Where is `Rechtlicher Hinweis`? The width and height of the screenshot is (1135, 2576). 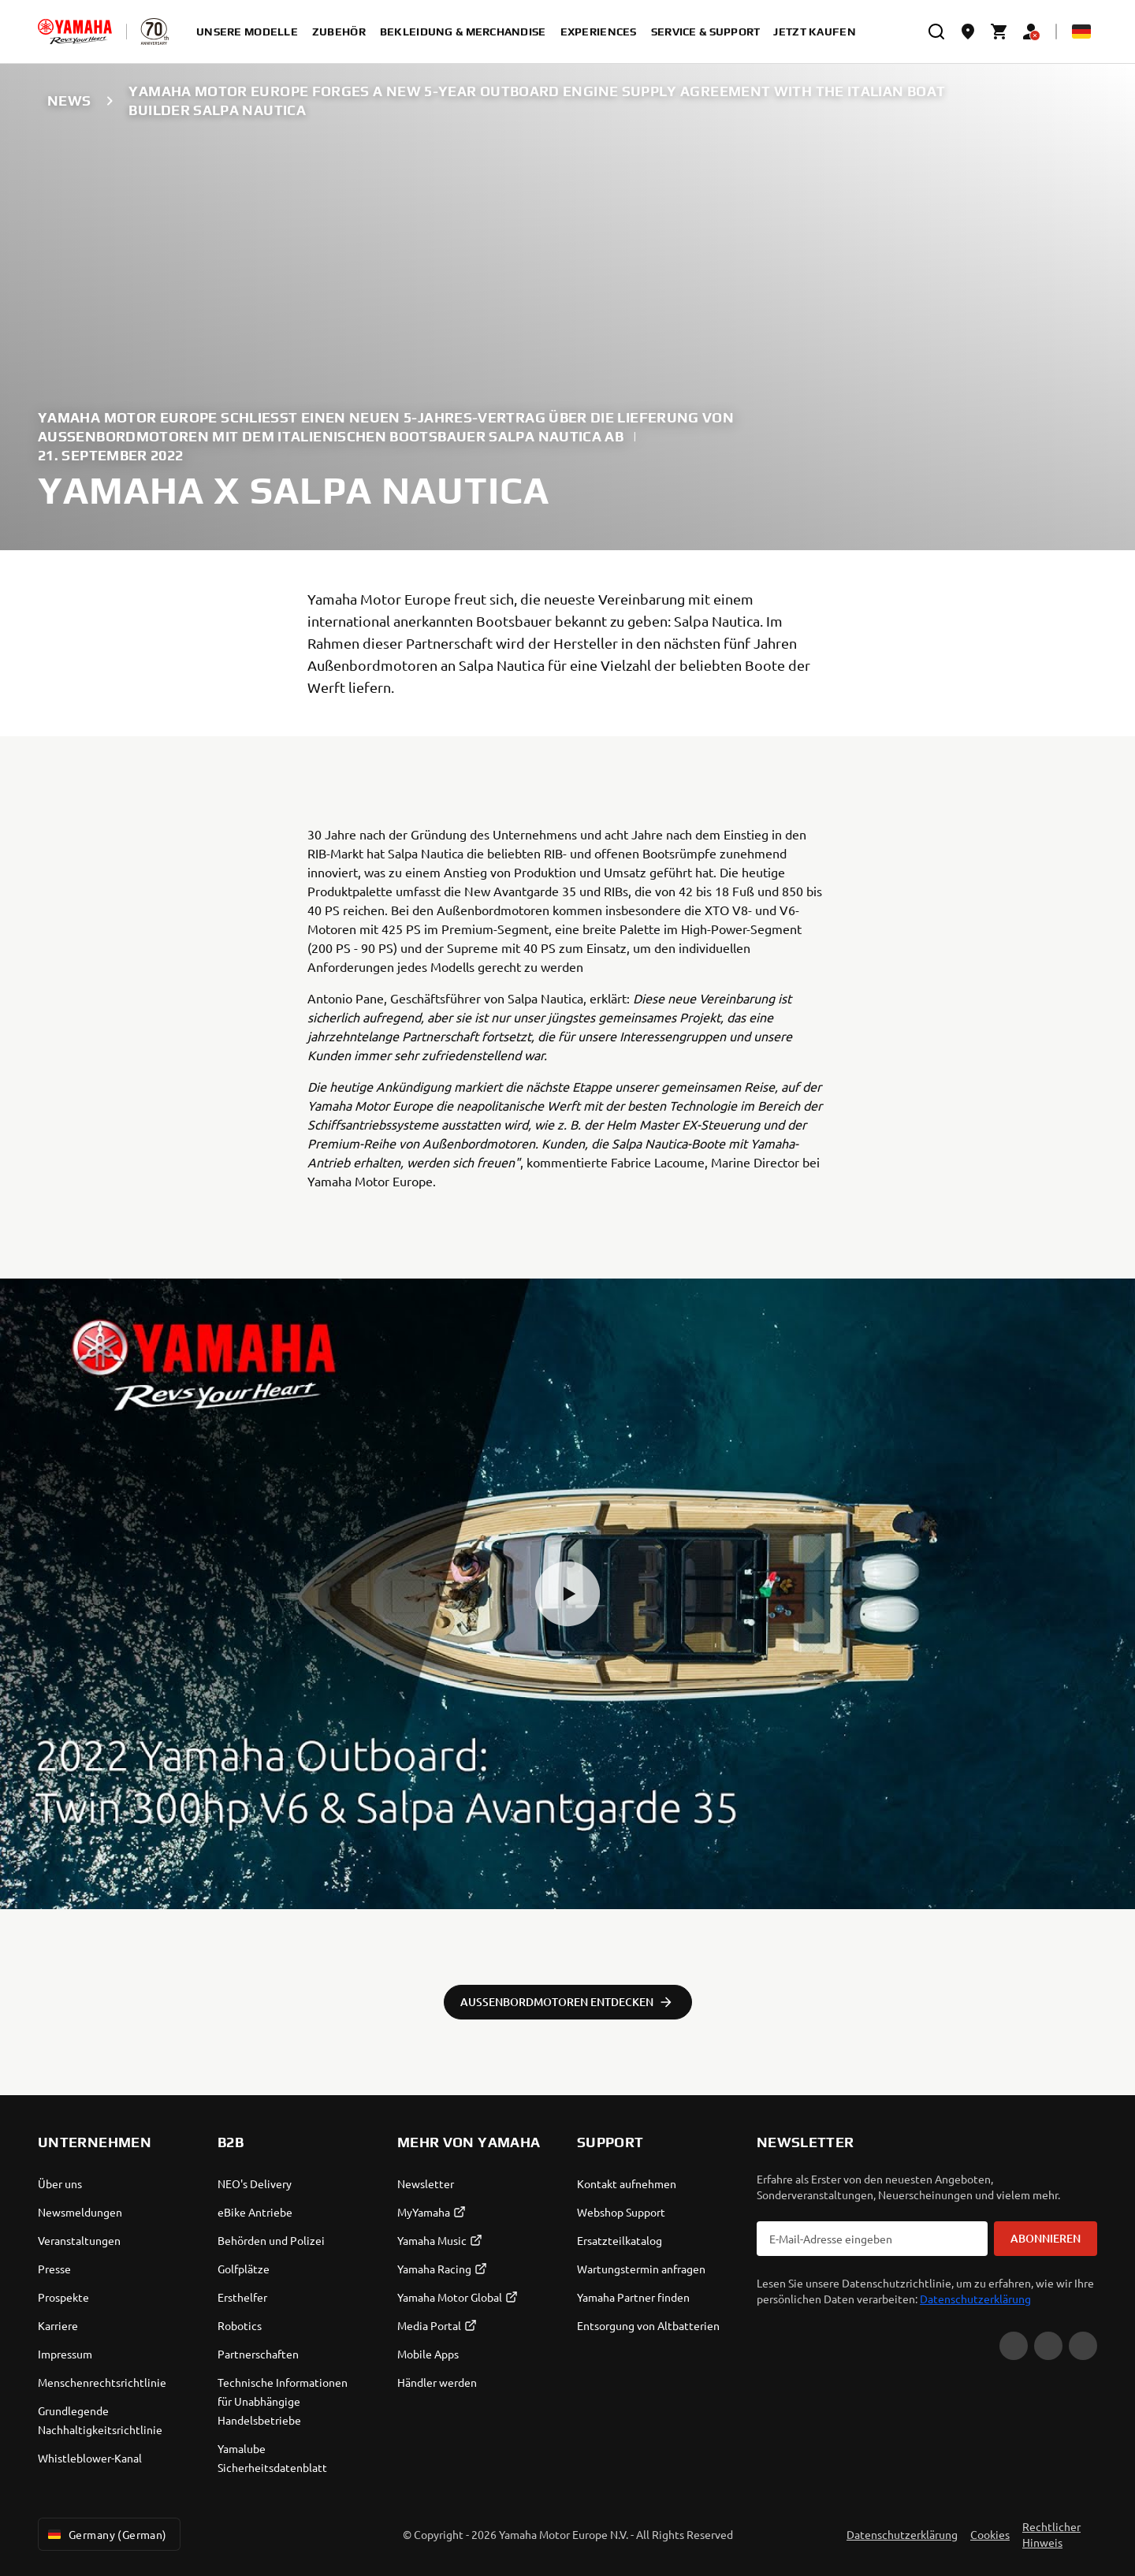
Rechtlicher Hinweis is located at coordinates (1051, 2534).